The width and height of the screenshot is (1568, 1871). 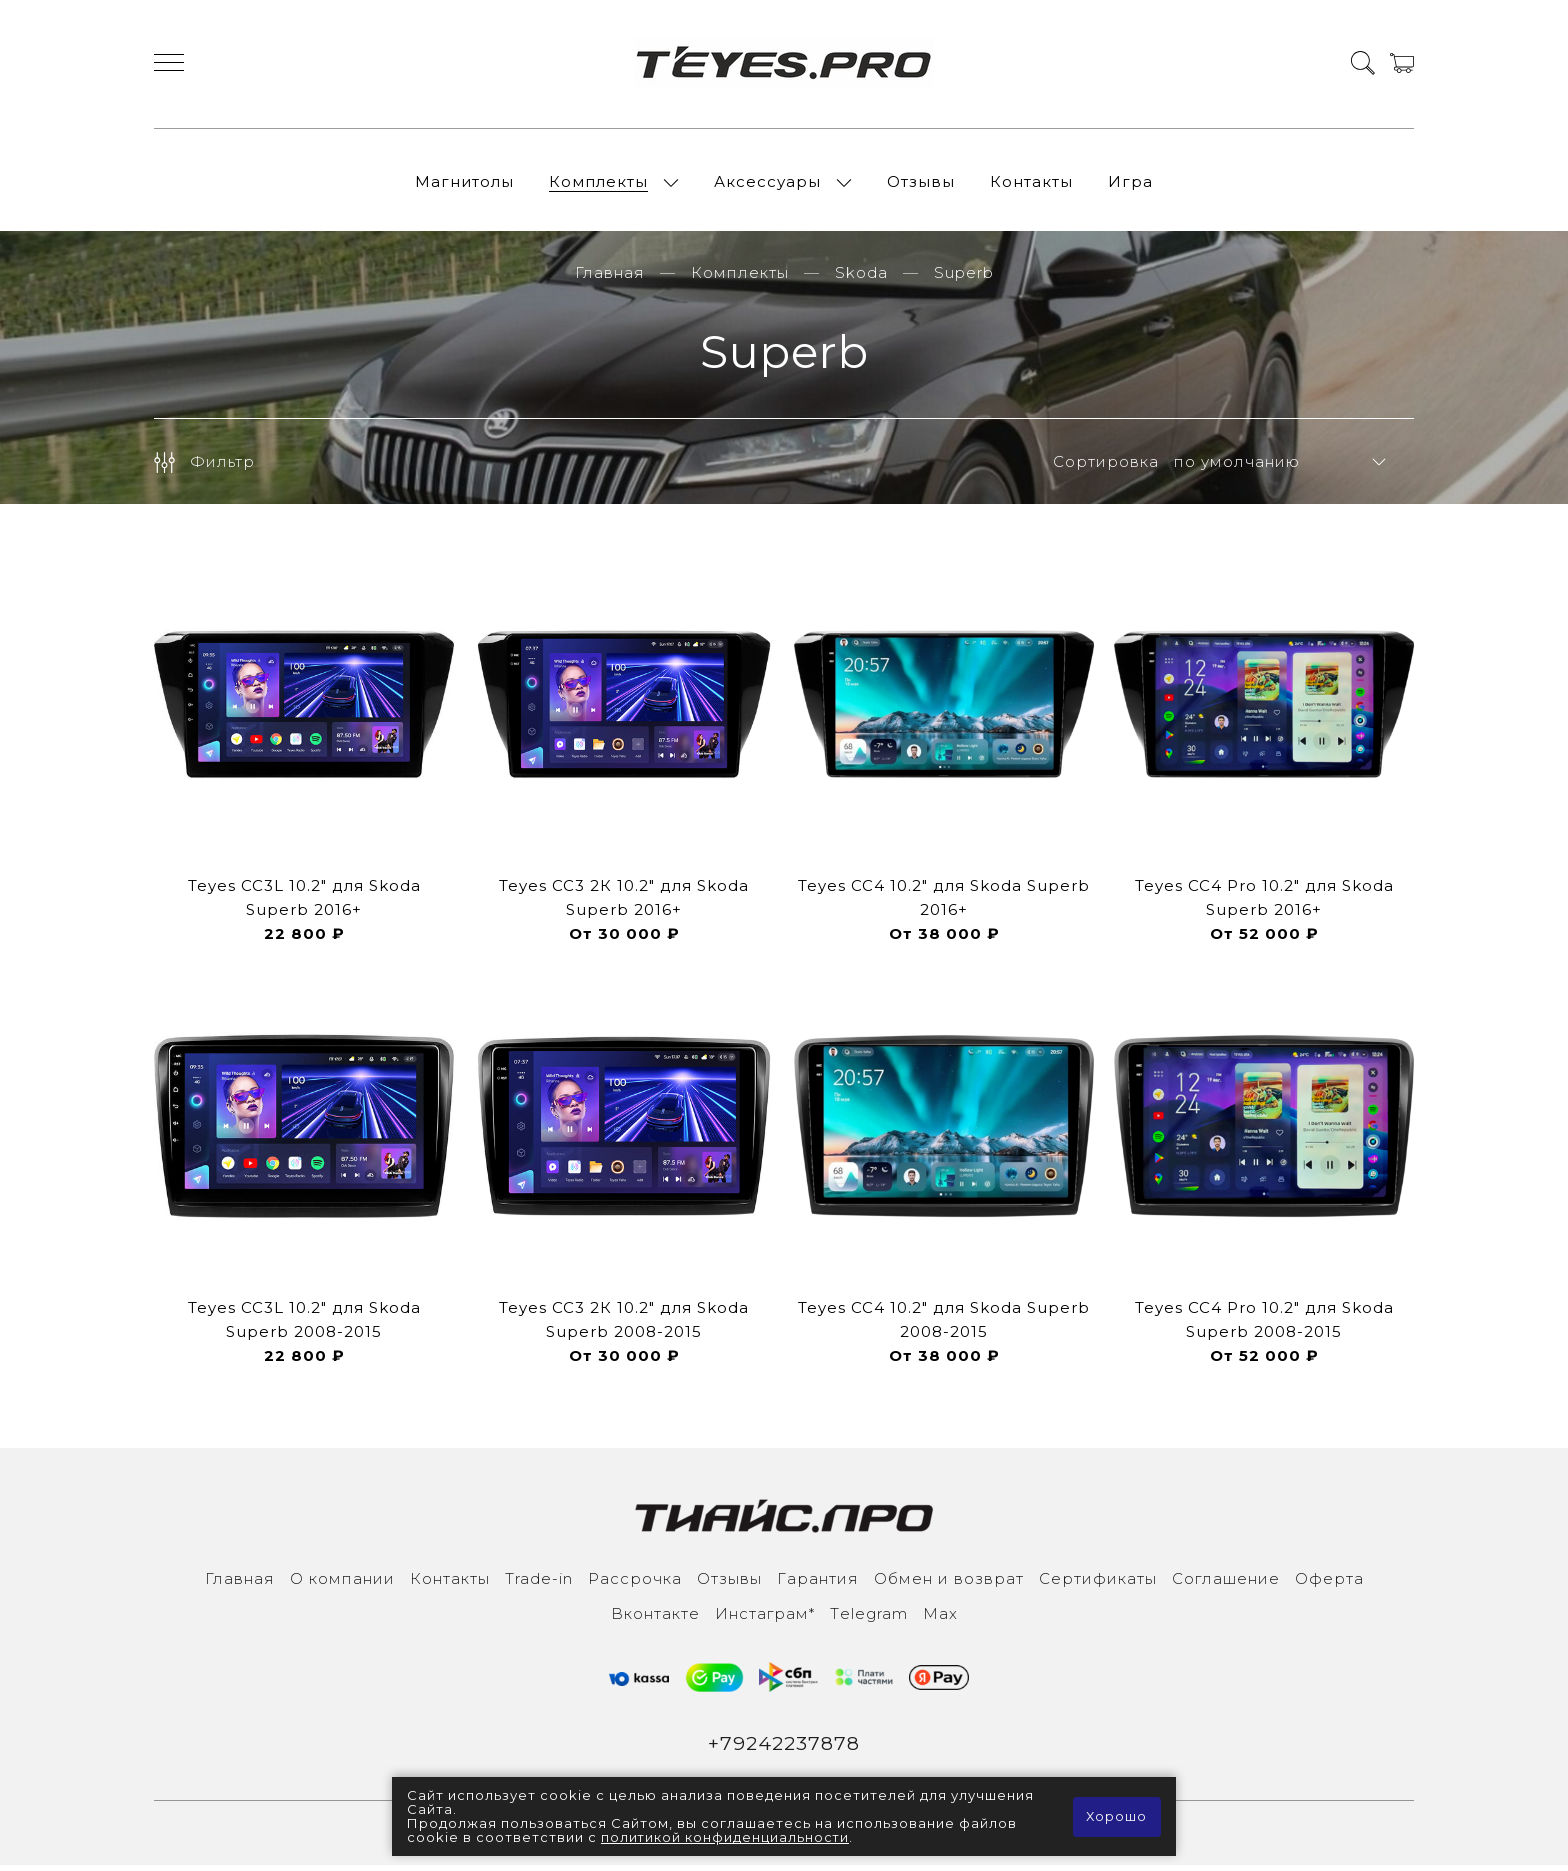 I want to click on Сортировка, so click(x=1106, y=467).